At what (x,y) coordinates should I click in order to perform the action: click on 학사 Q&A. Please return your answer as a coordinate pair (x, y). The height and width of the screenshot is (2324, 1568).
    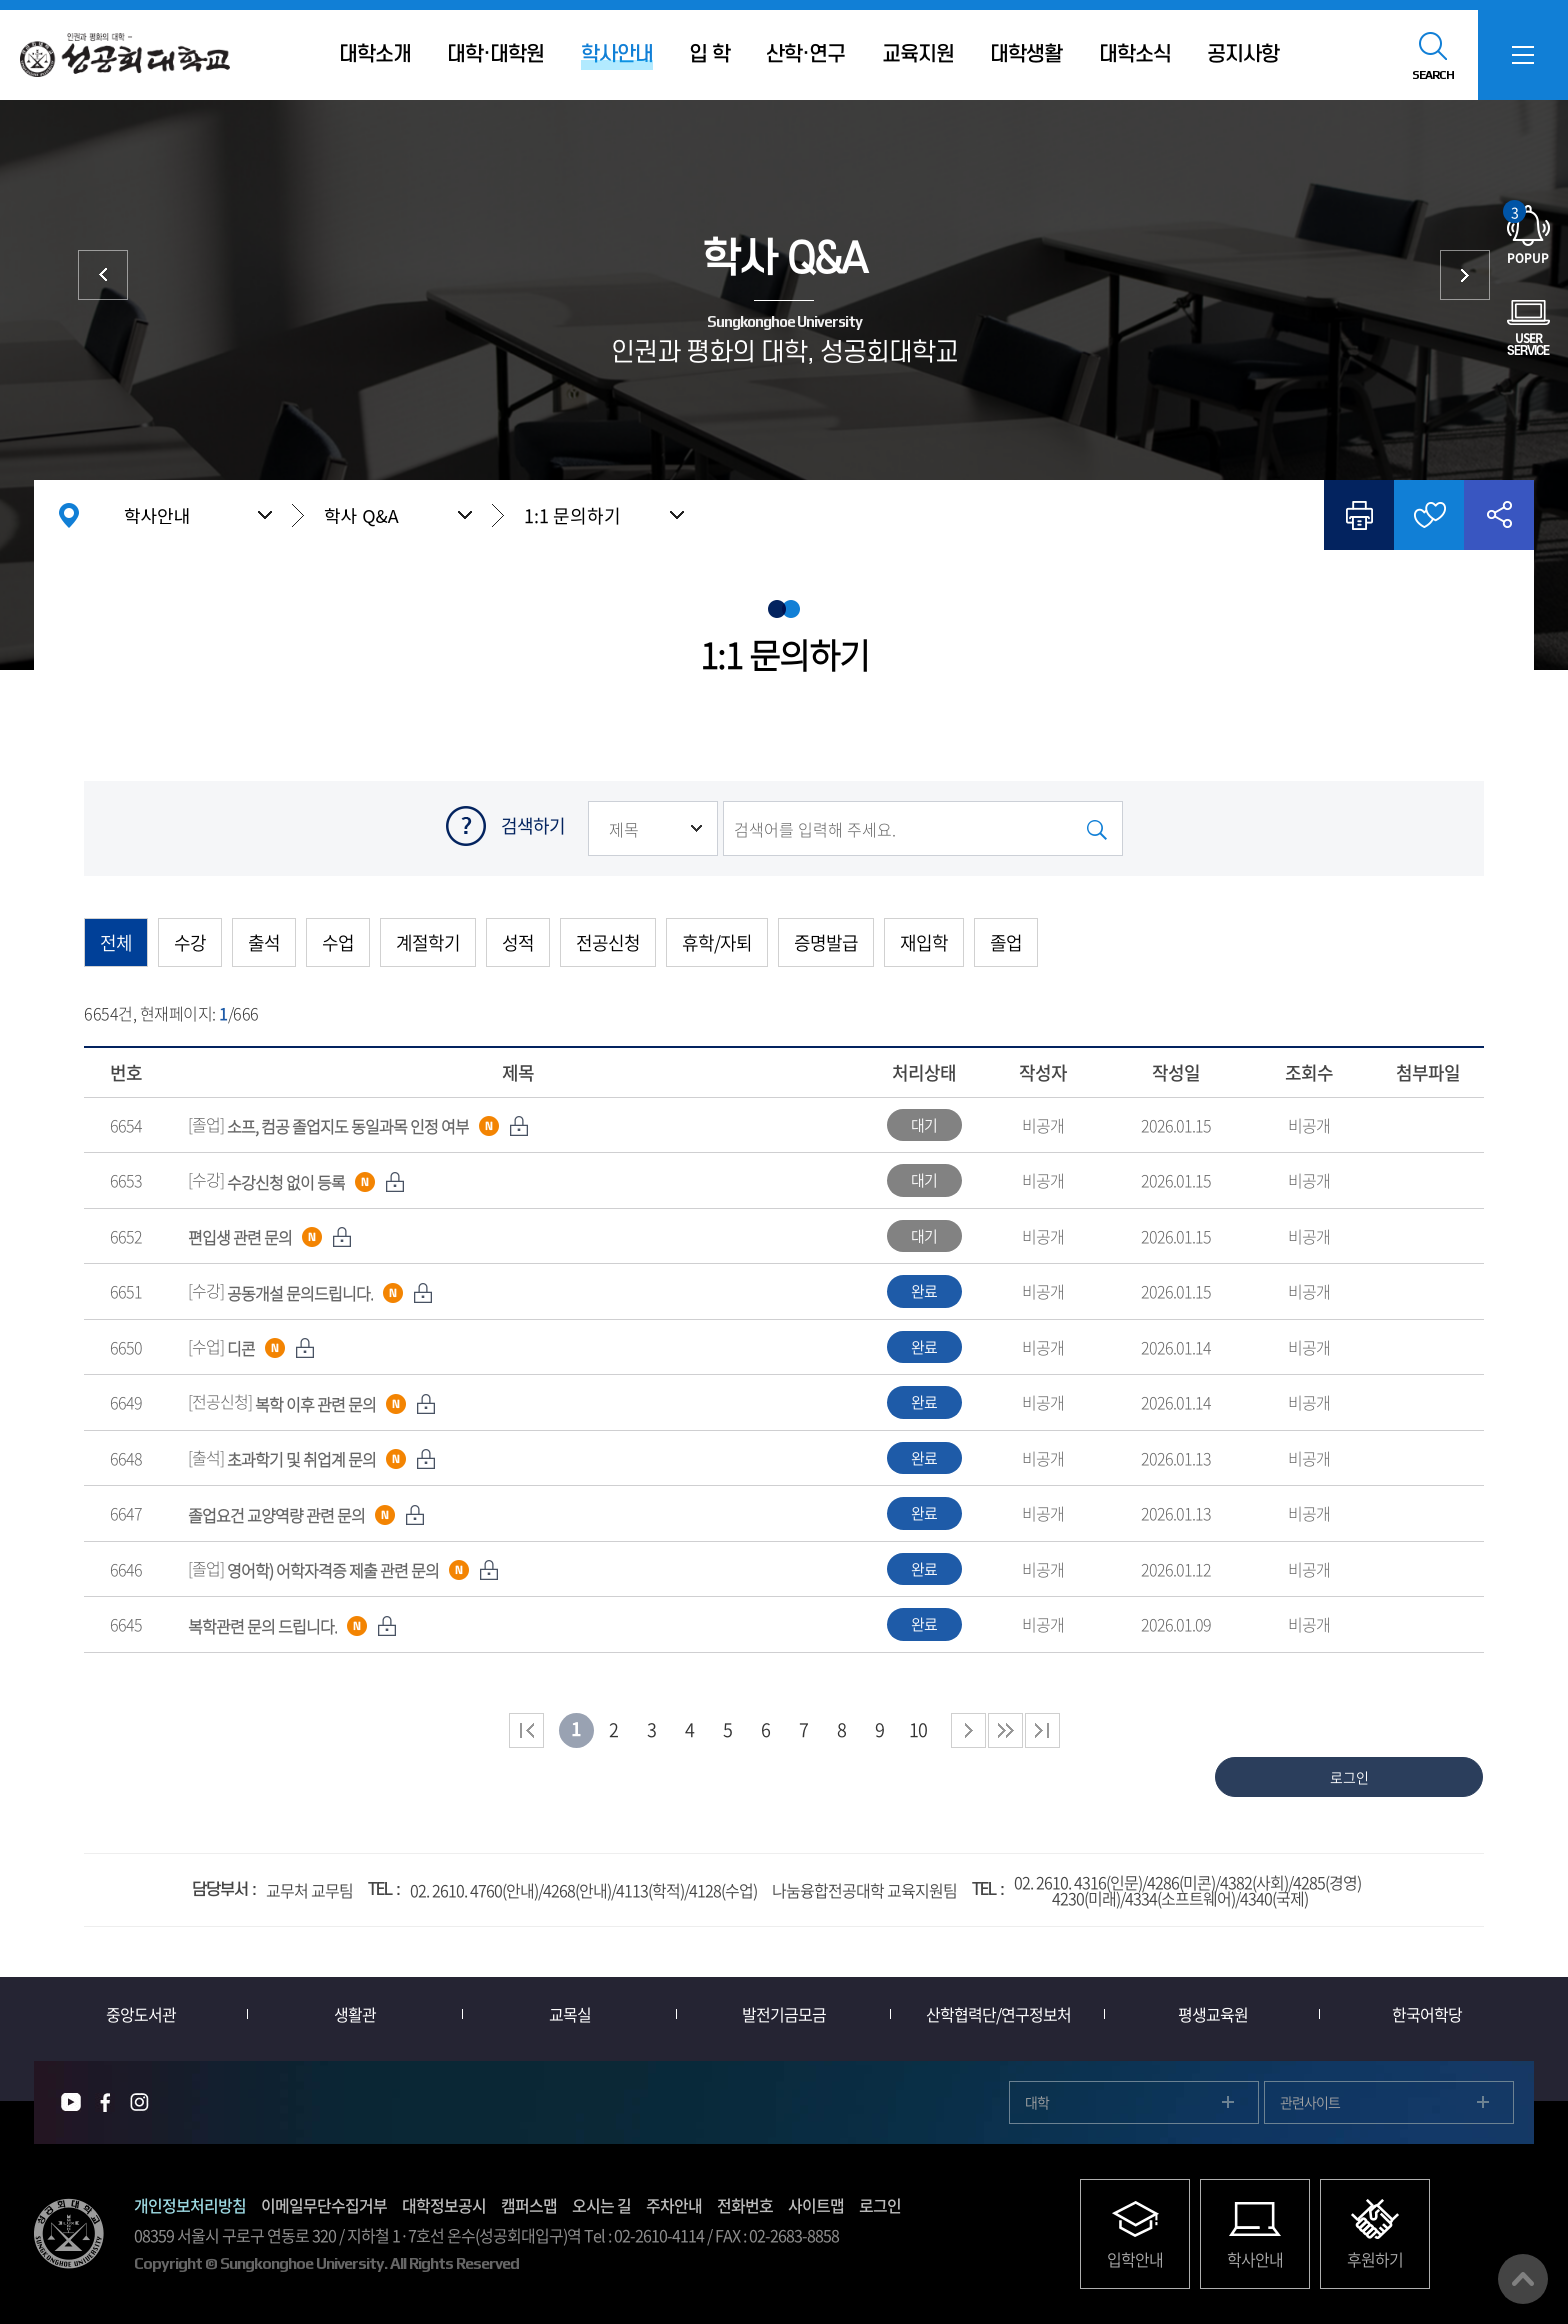
    Looking at the image, I should click on (361, 515).